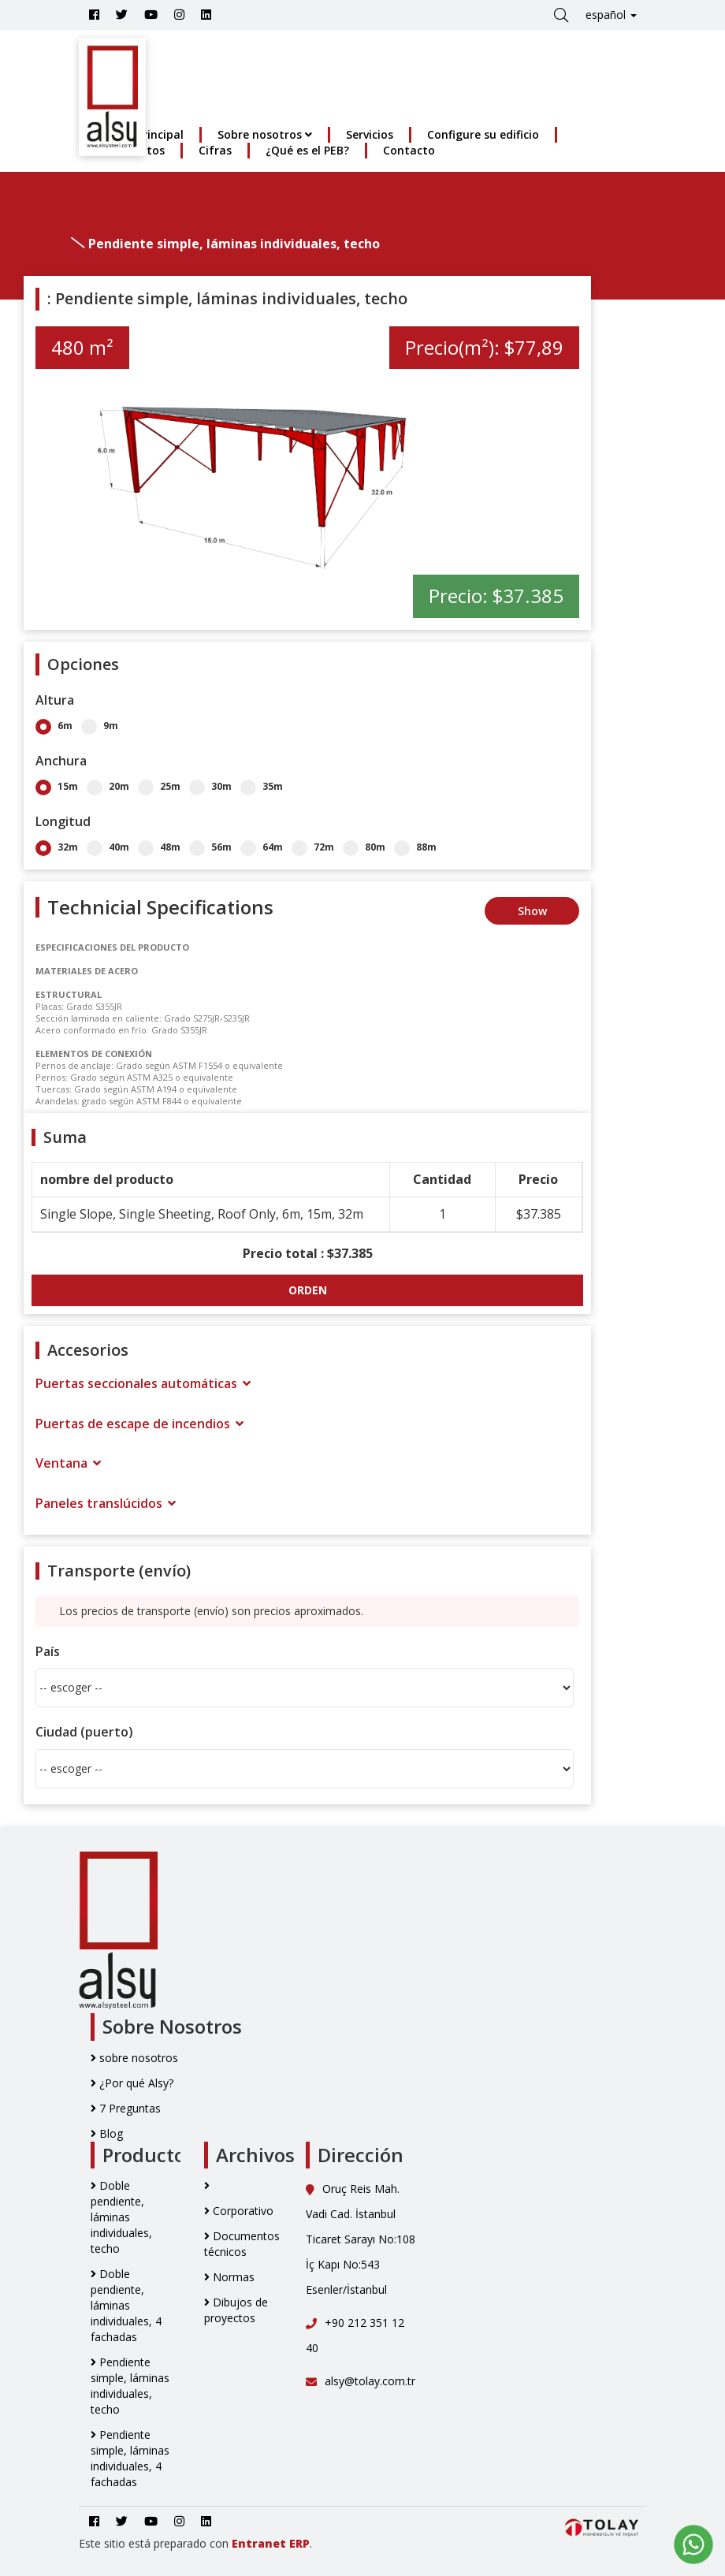 This screenshot has height=2576, width=725. Describe the element at coordinates (313, 847) in the screenshot. I see `72m` at that location.